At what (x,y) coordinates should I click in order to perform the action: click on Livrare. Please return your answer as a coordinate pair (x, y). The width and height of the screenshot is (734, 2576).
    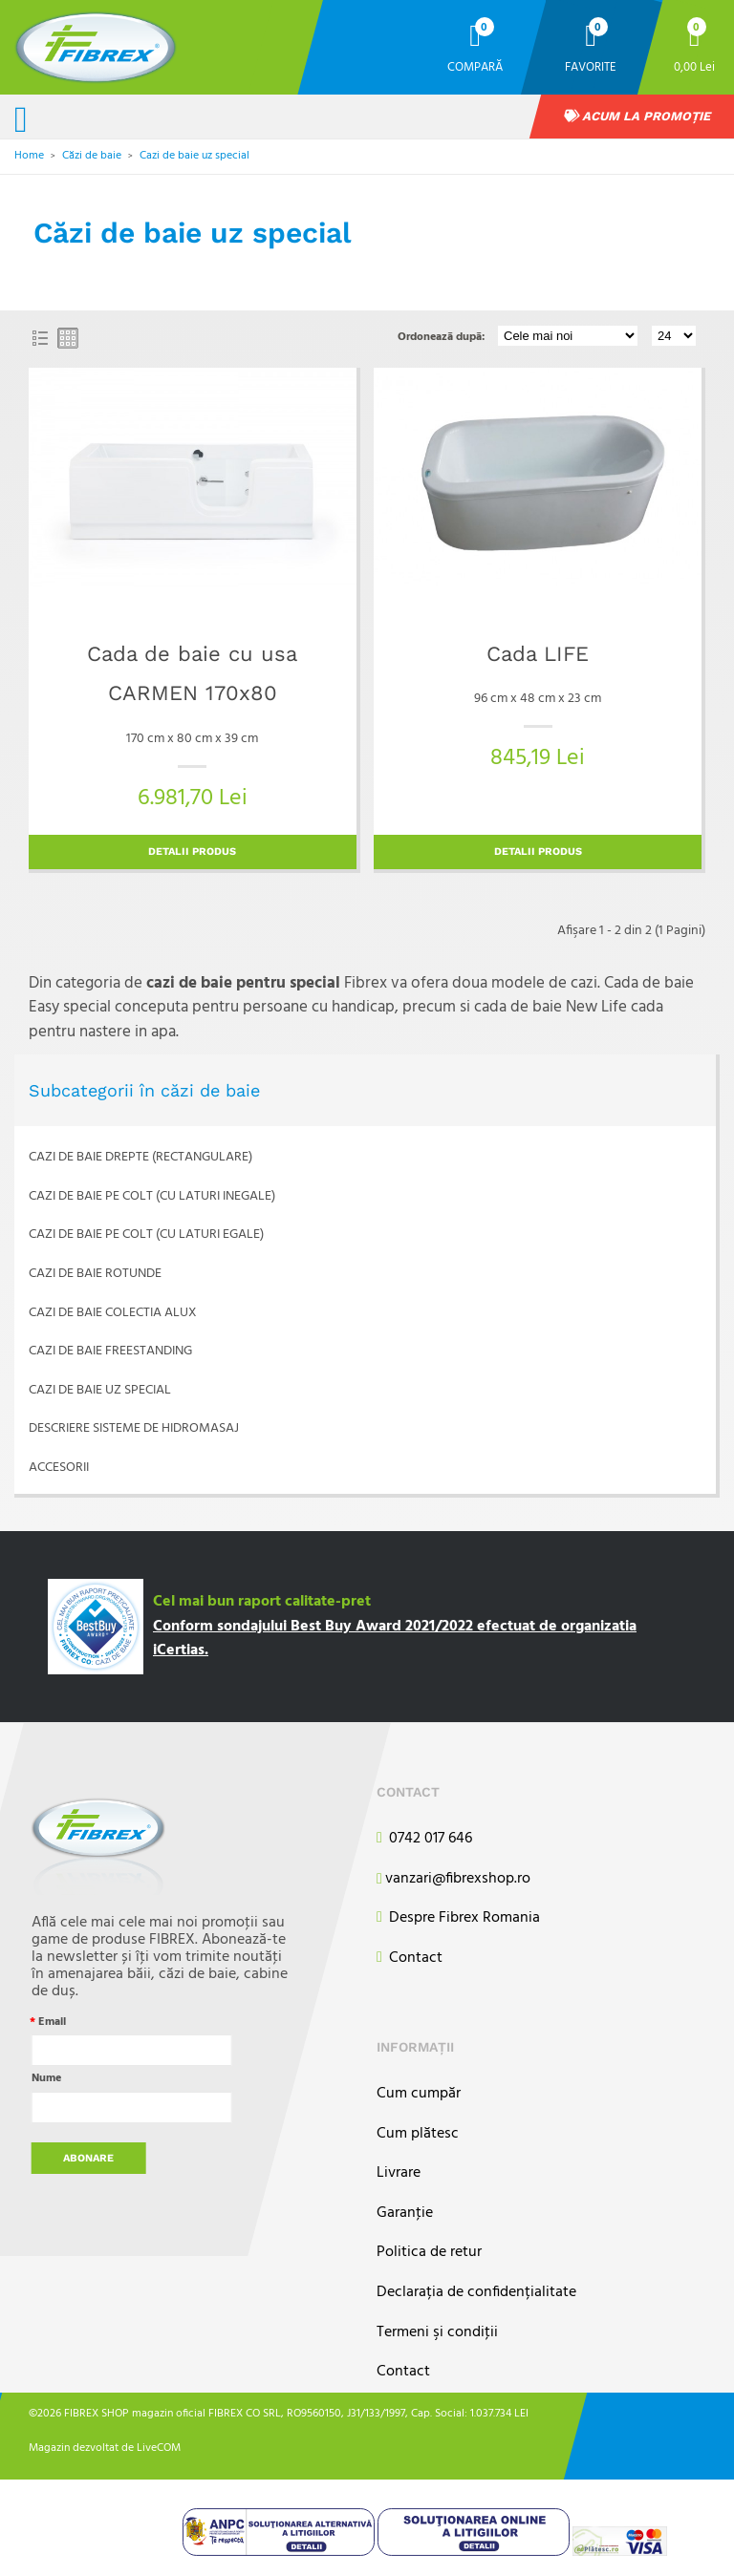
    Looking at the image, I should click on (399, 2173).